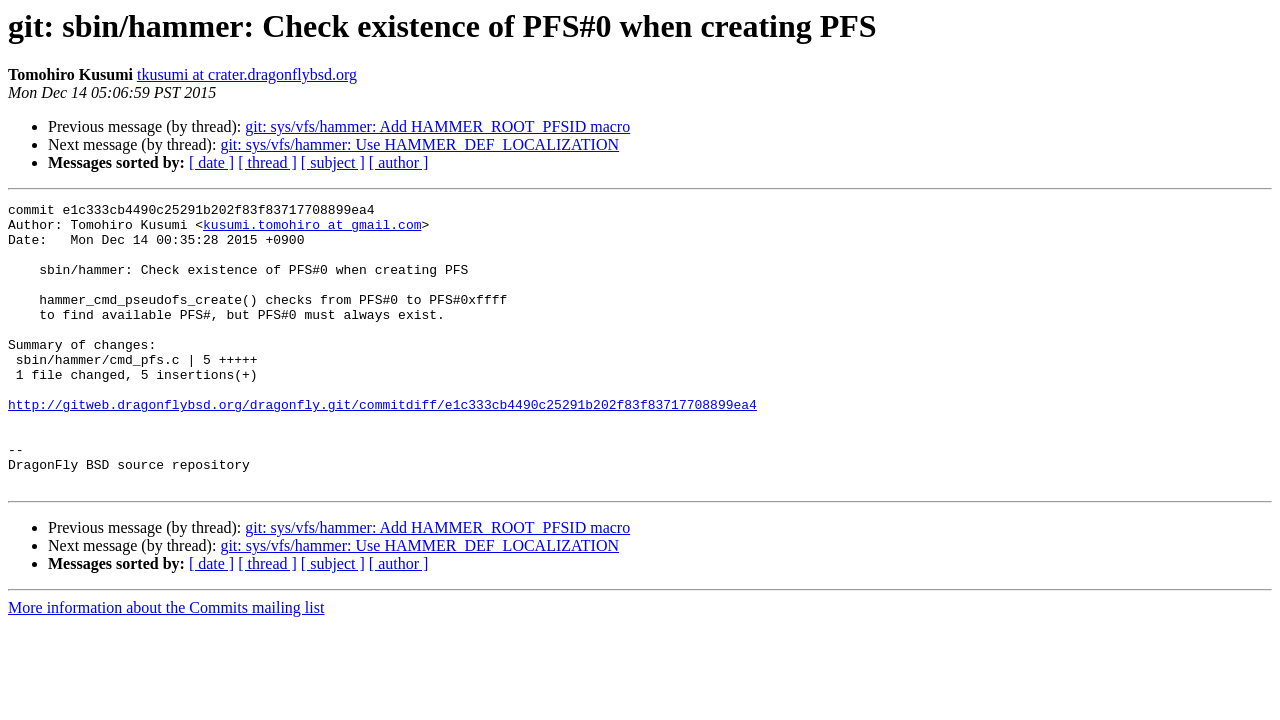 Image resolution: width=1280 pixels, height=720 pixels. I want to click on http://gitweb.dragonflybsd.org/dragonfly.git/commitdiff/e1c333cb4490c25291b202f83f83717708899ea4, so click(382, 446).